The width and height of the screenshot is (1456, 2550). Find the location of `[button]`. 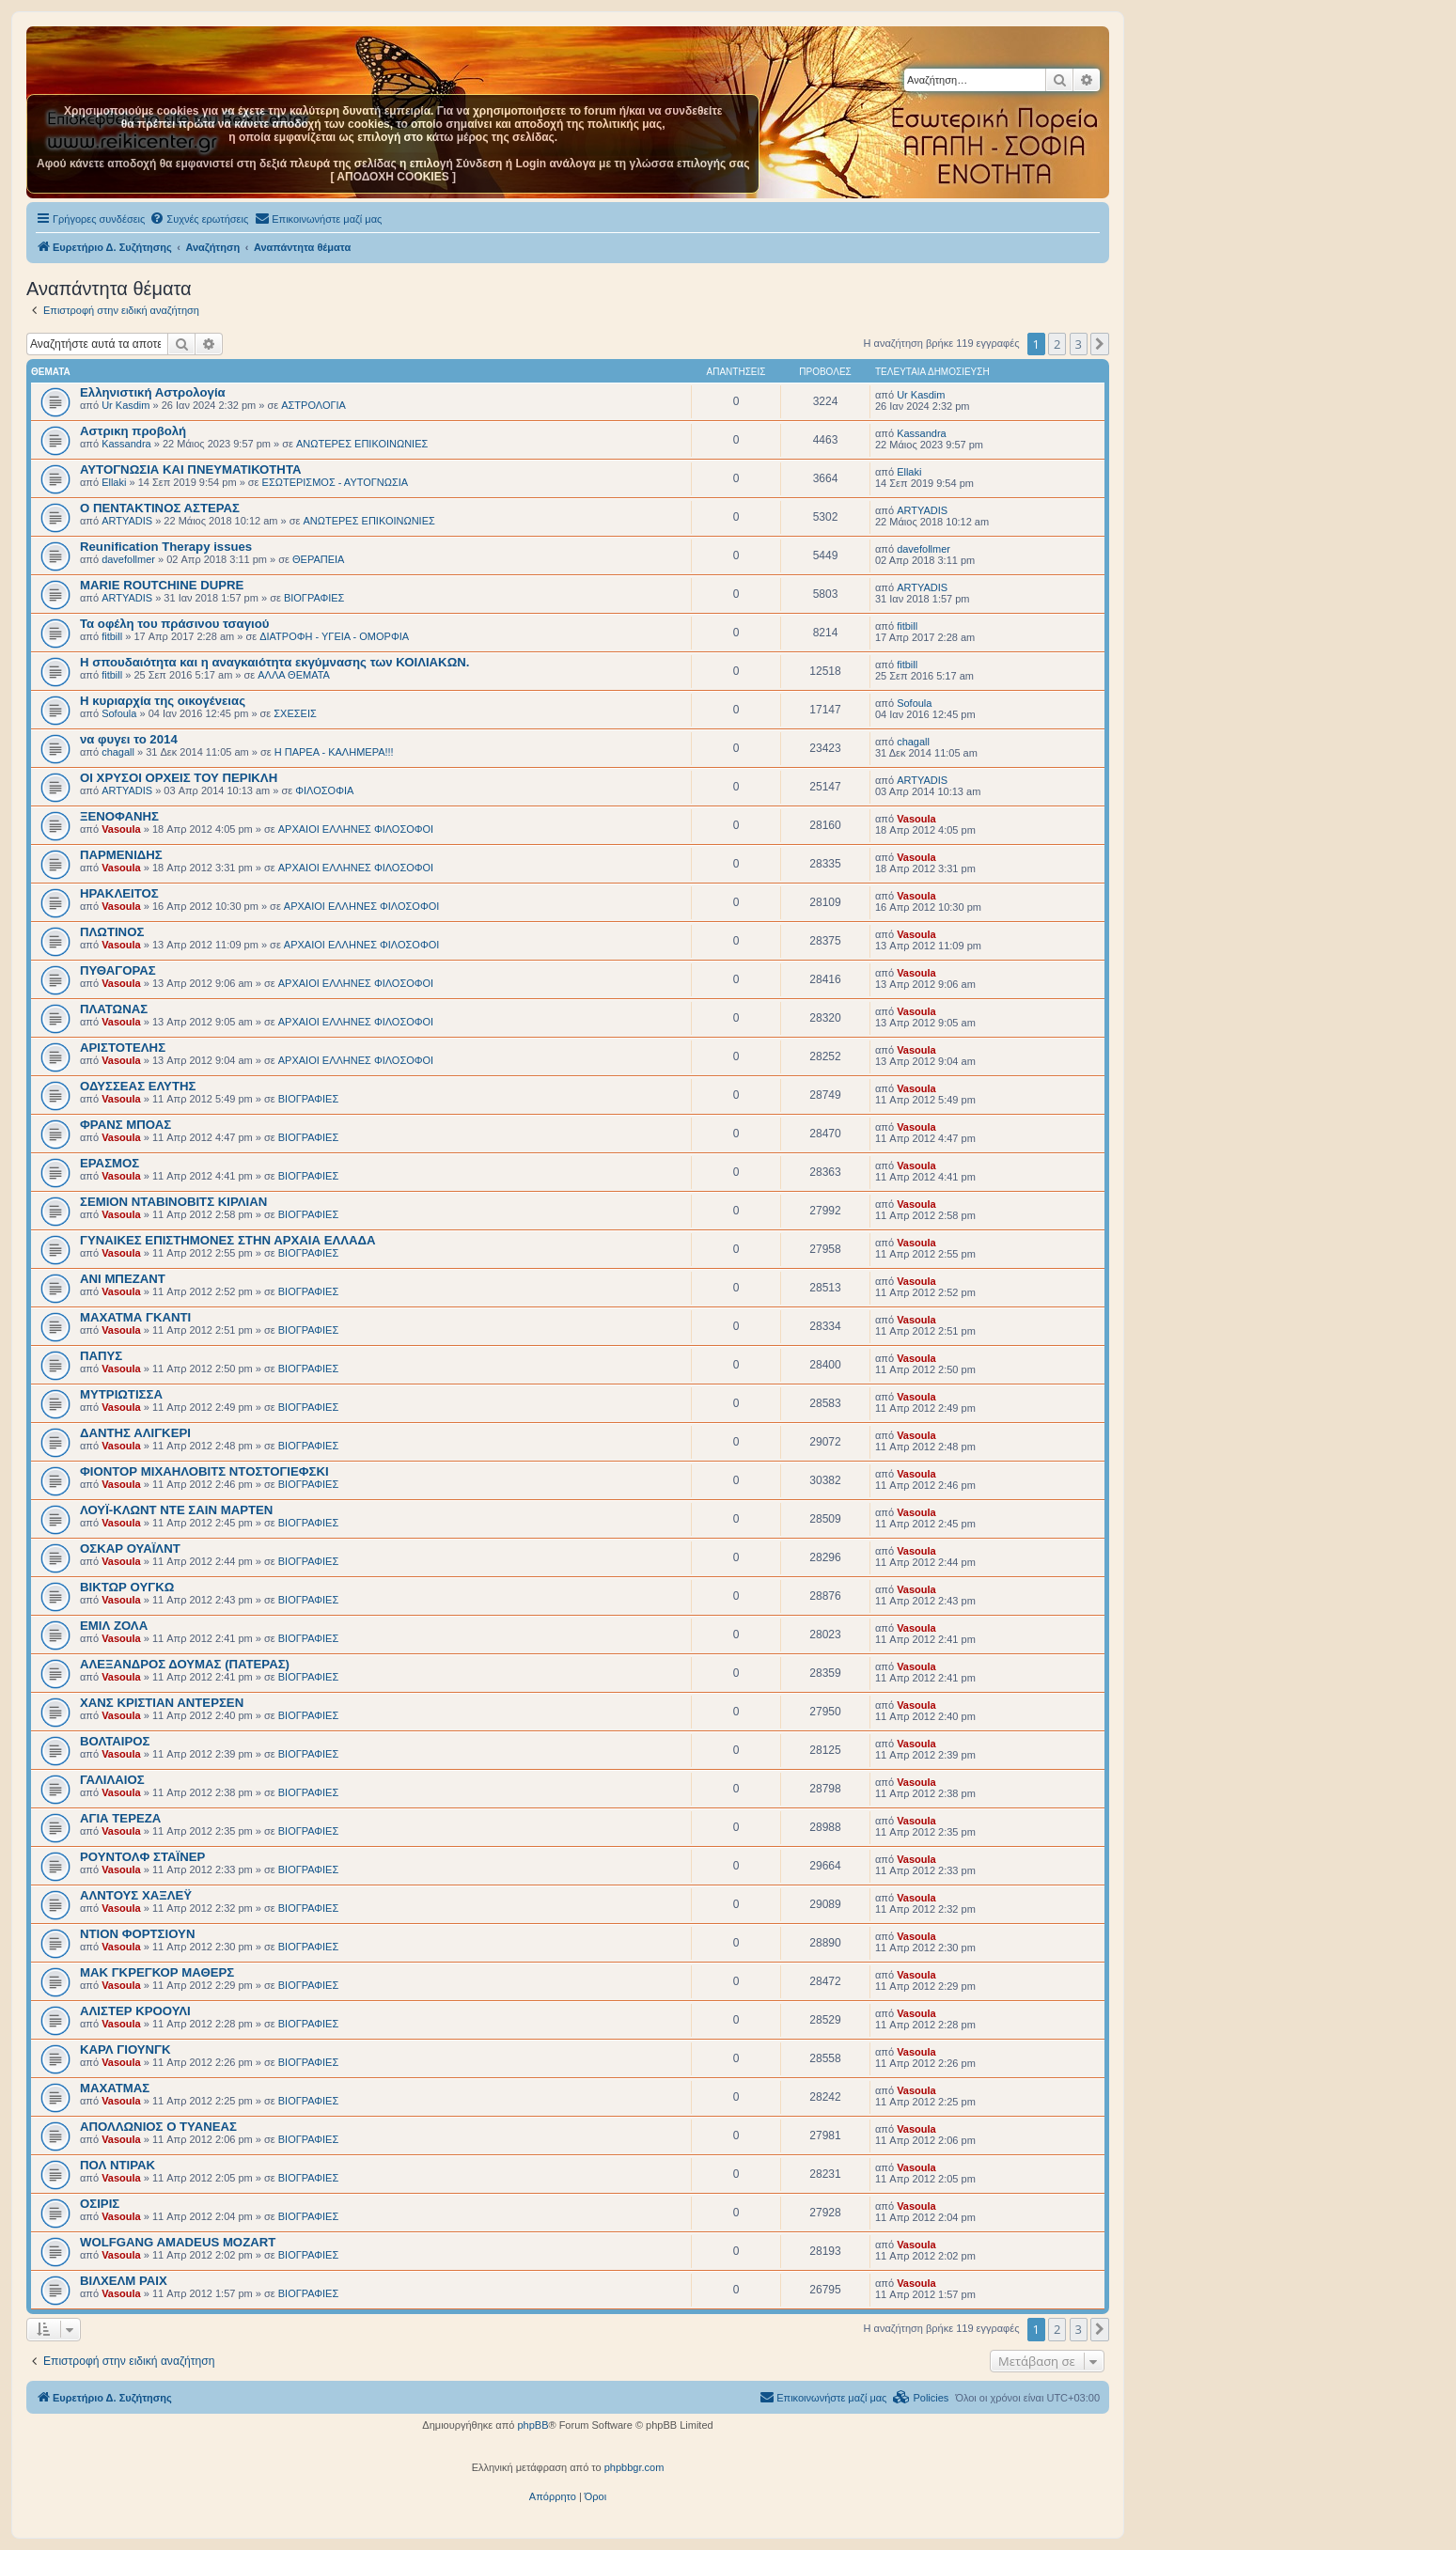

[button] is located at coordinates (1099, 344).